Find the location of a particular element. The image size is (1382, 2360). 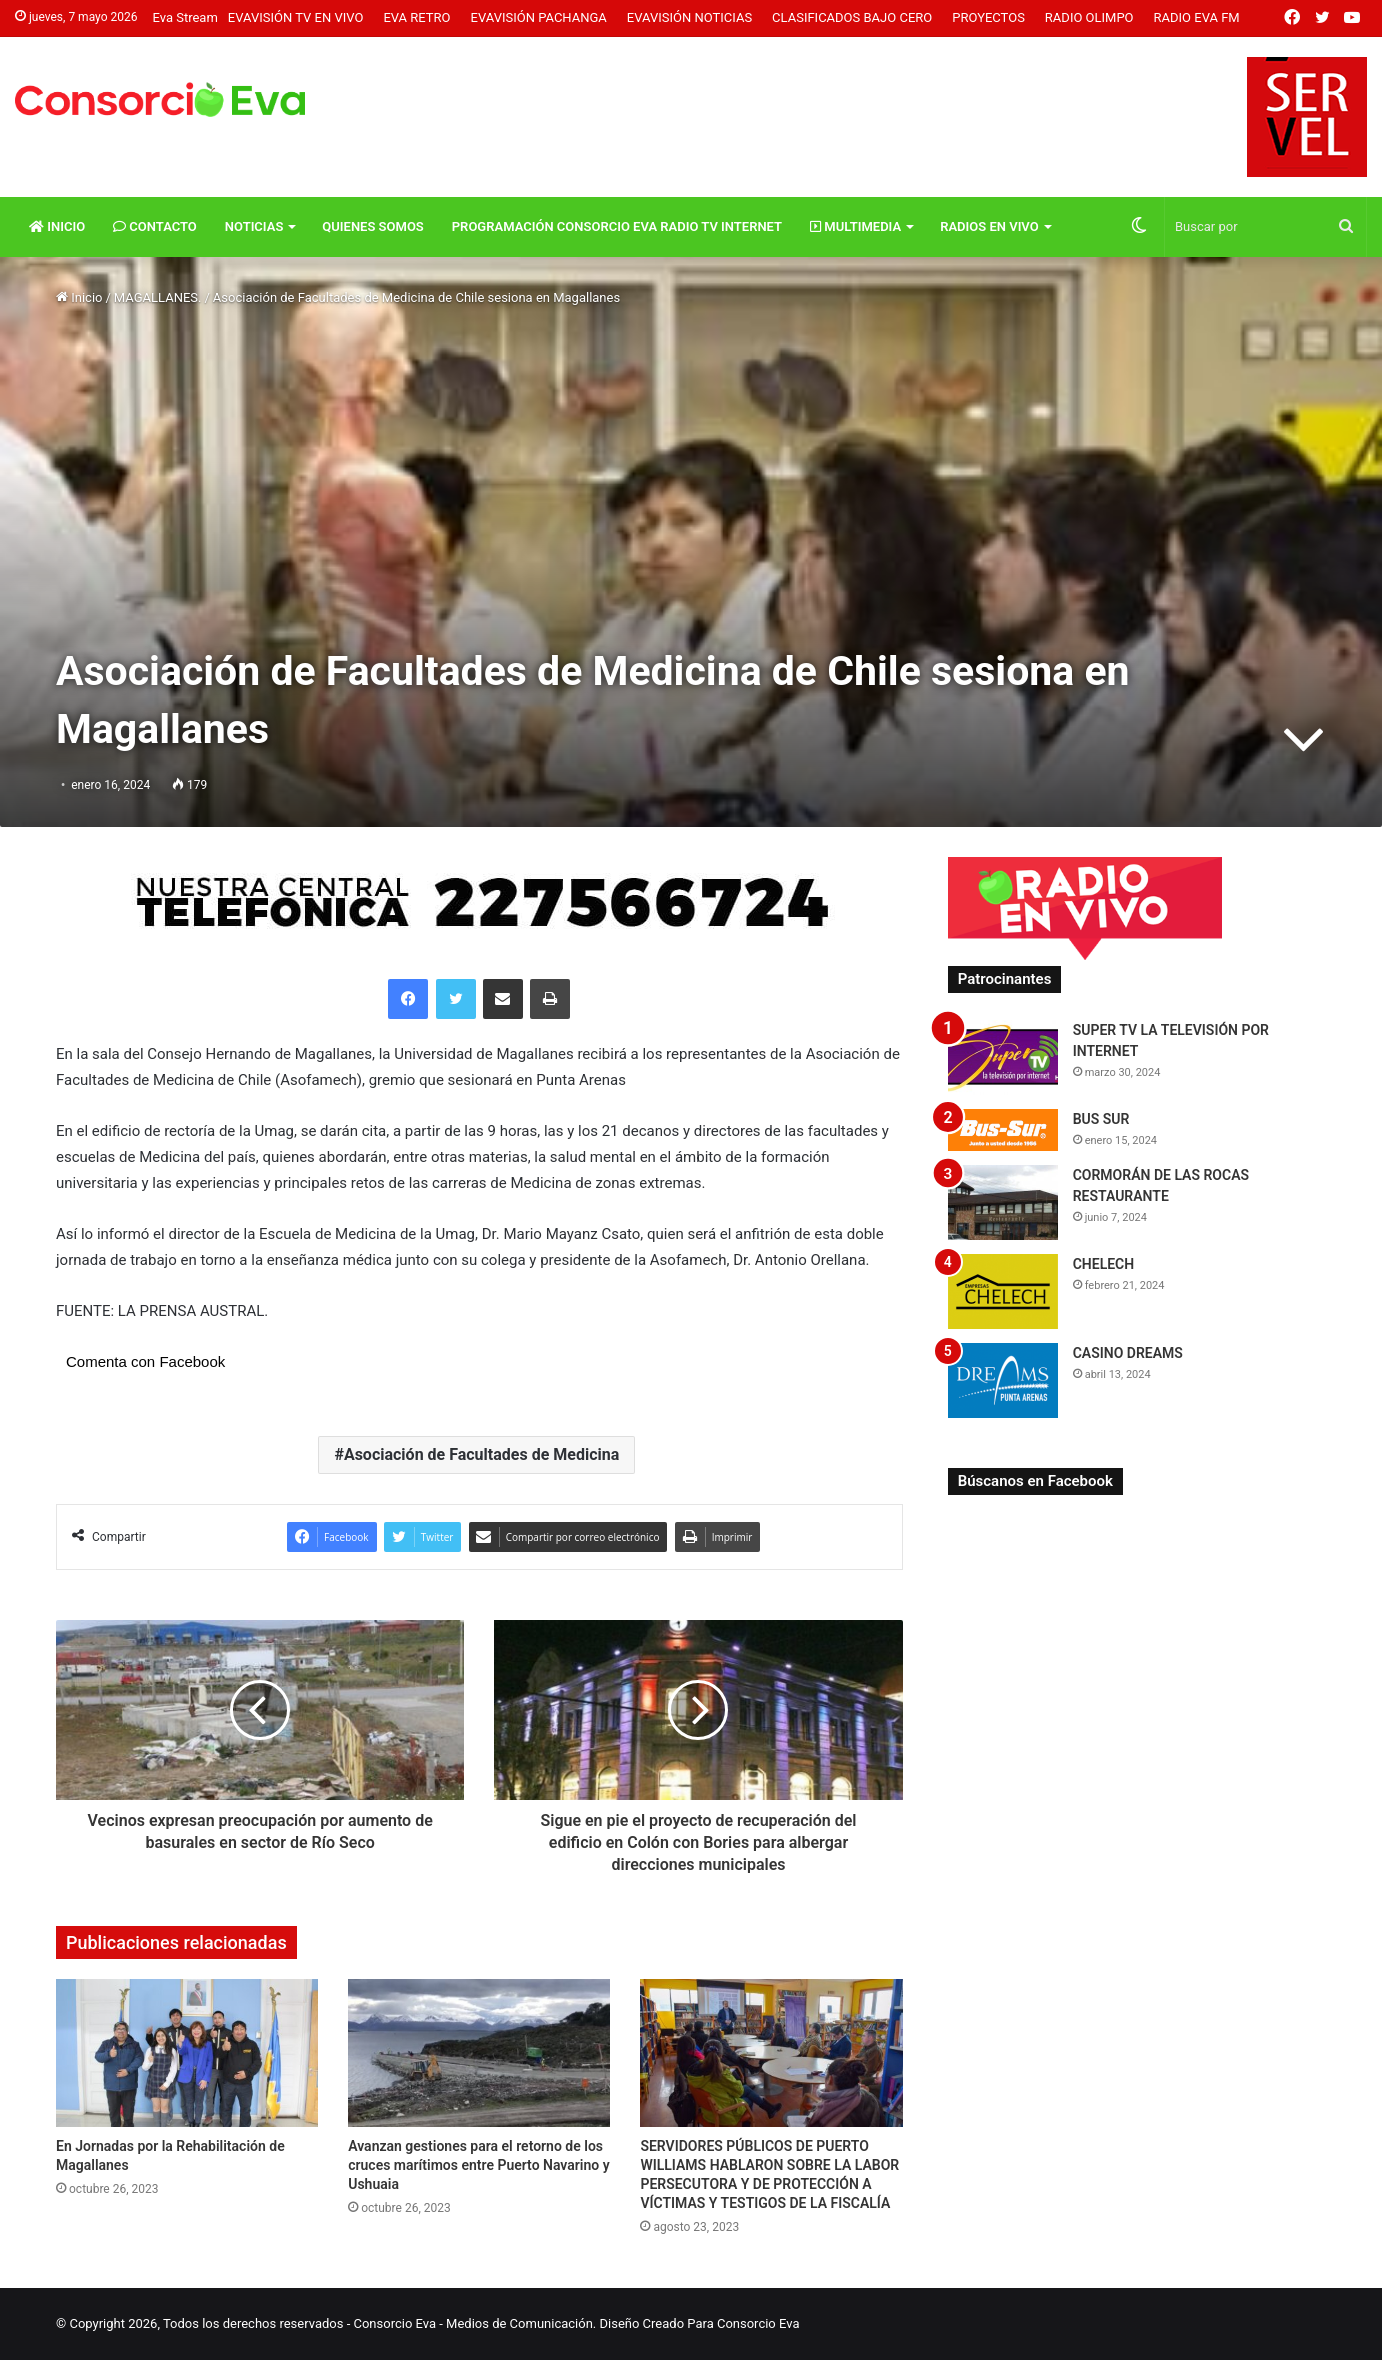

Programación Consorcio Eva Radio TV Internet is located at coordinates (617, 226).